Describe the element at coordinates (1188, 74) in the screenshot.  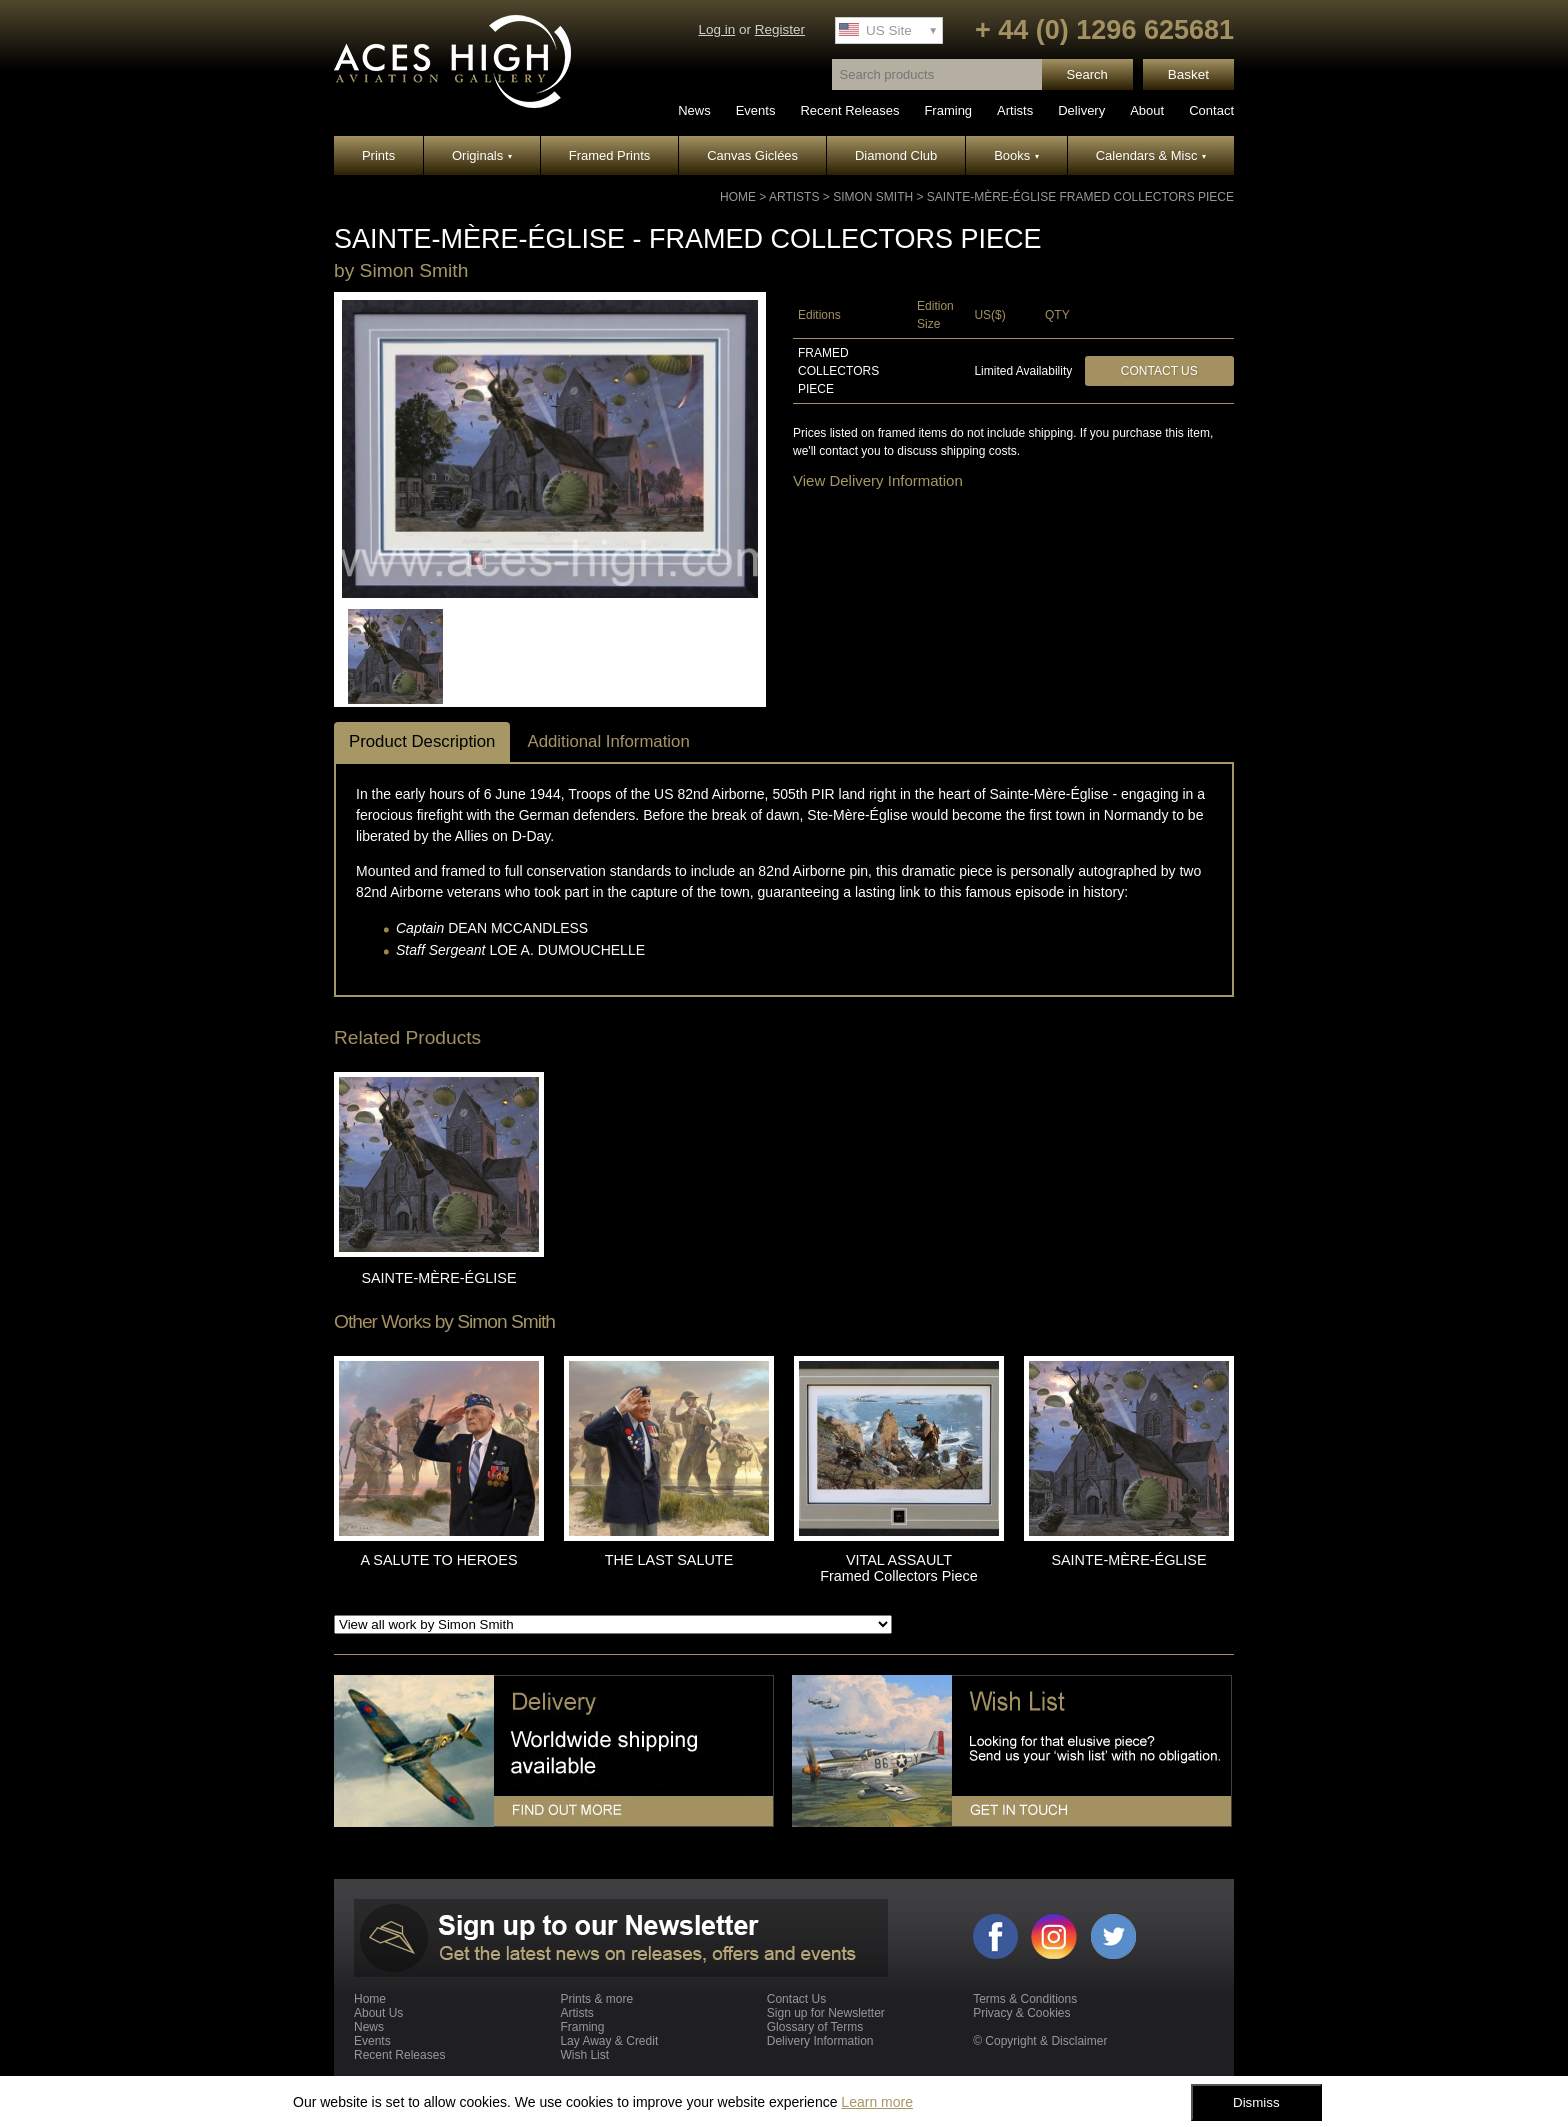
I see `Basket` at that location.